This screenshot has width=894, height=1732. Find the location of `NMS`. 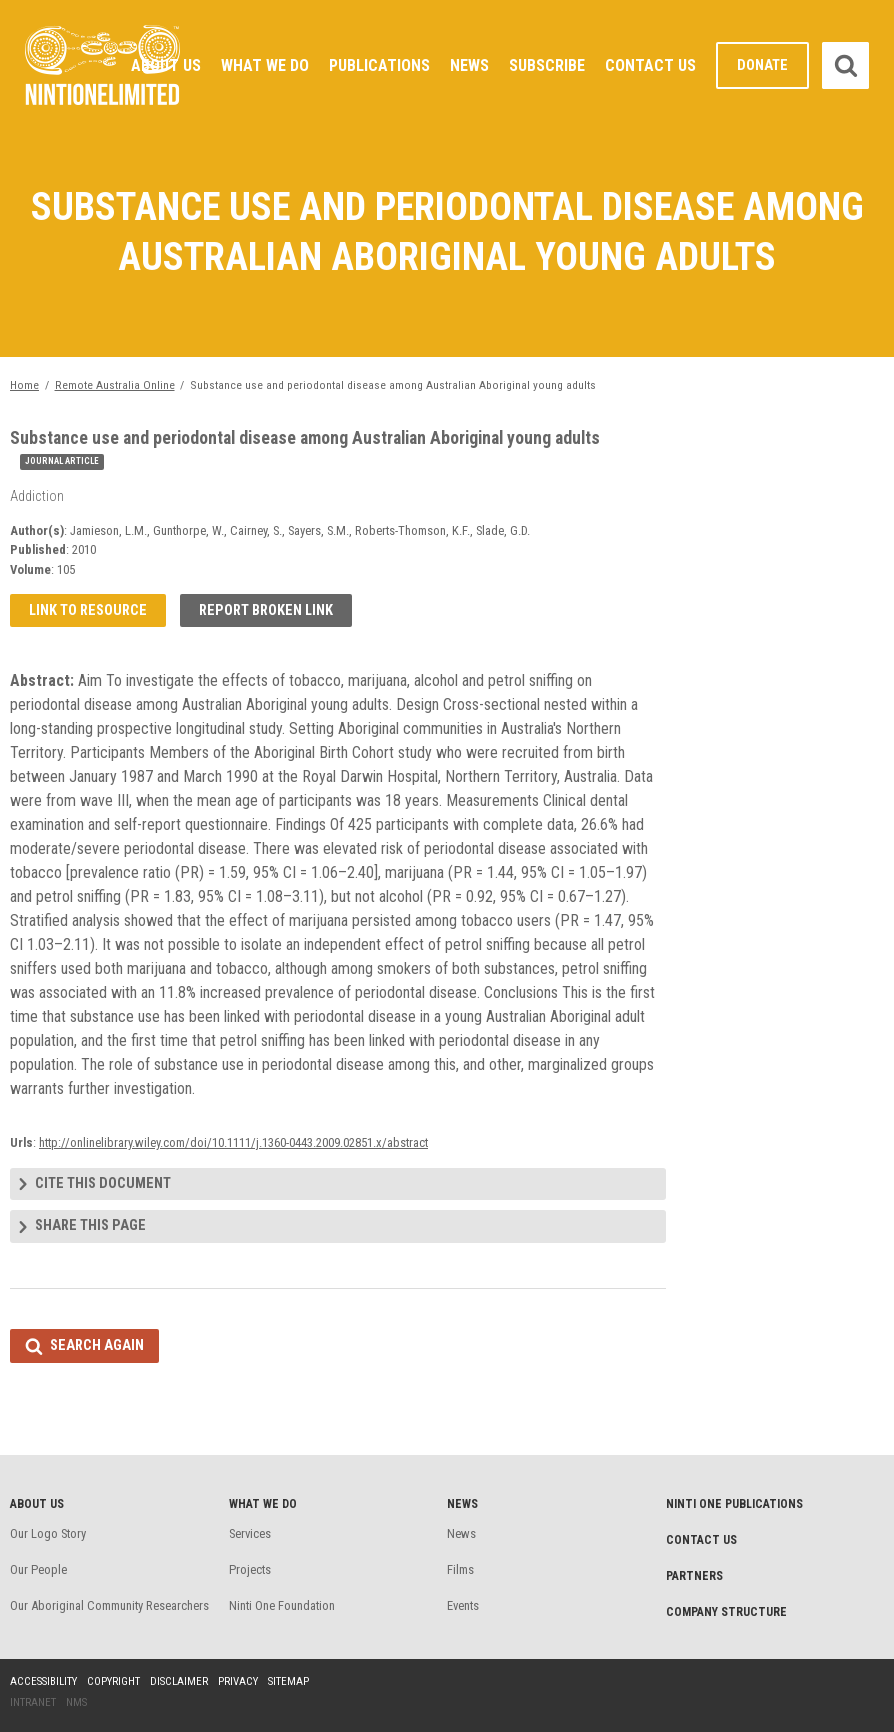

NMS is located at coordinates (76, 1702).